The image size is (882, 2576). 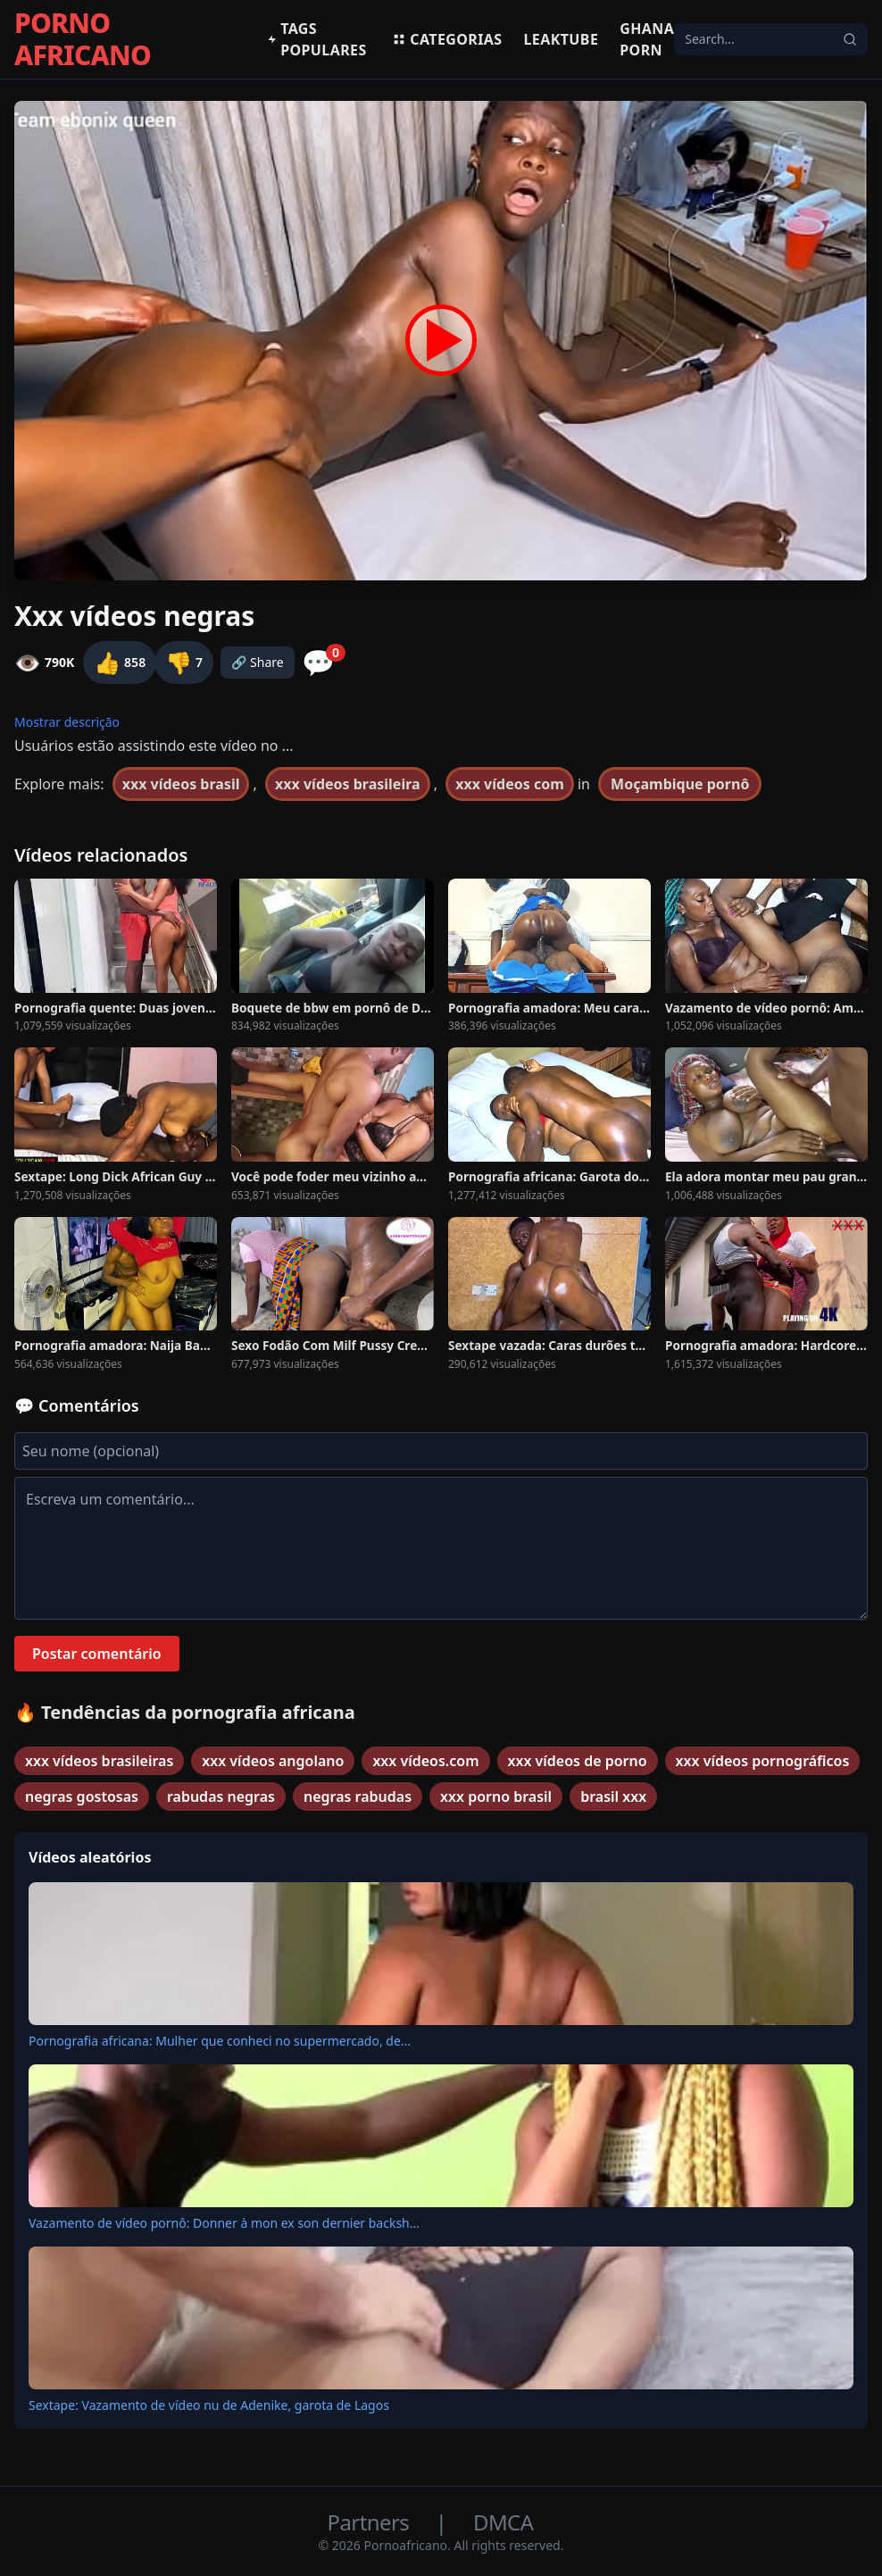 What do you see at coordinates (763, 1761) in the screenshot?
I see `xxx vídeos pornográficos` at bounding box center [763, 1761].